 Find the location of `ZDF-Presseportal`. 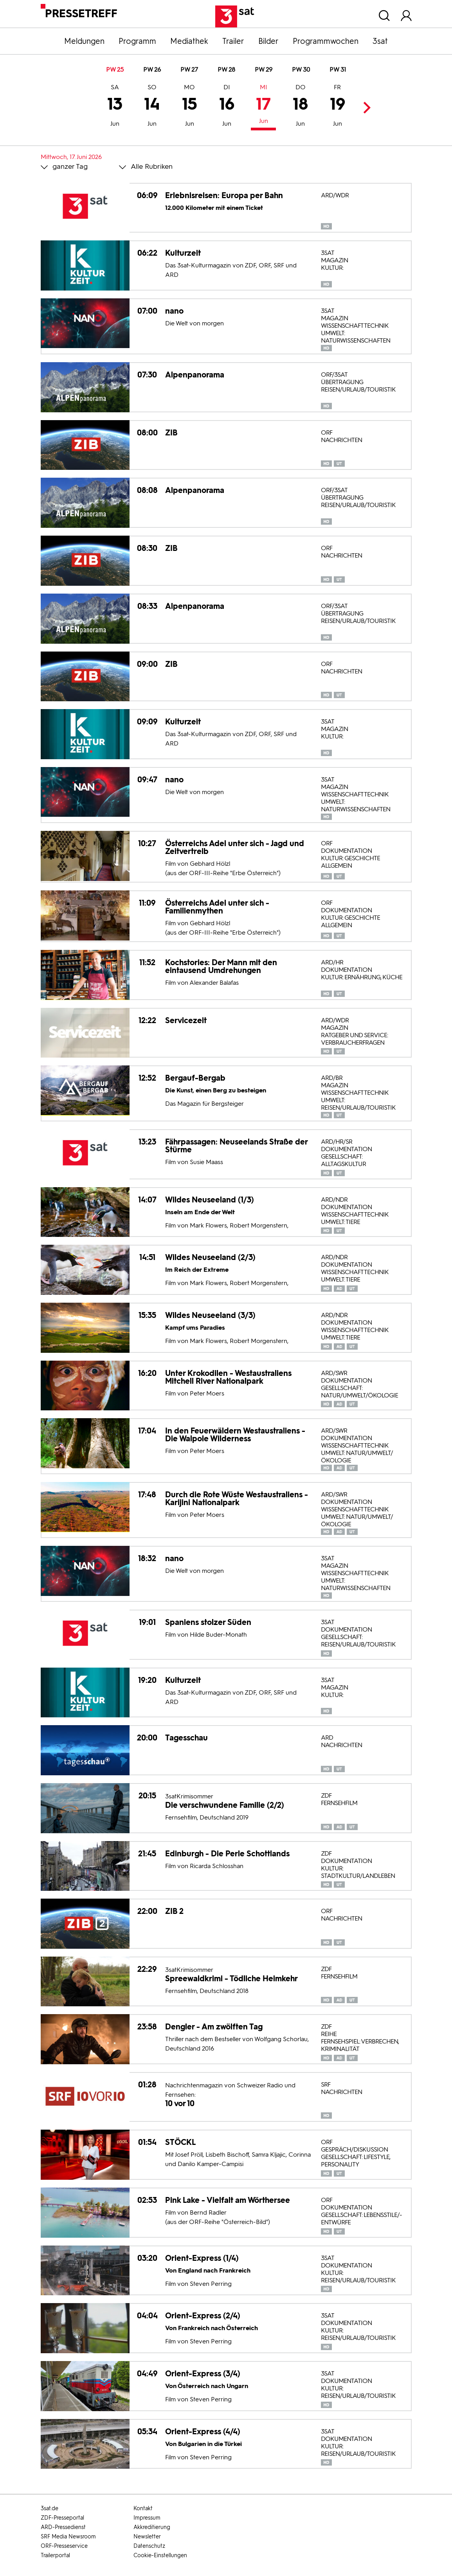

ZDF-Presseportal is located at coordinates (62, 2518).